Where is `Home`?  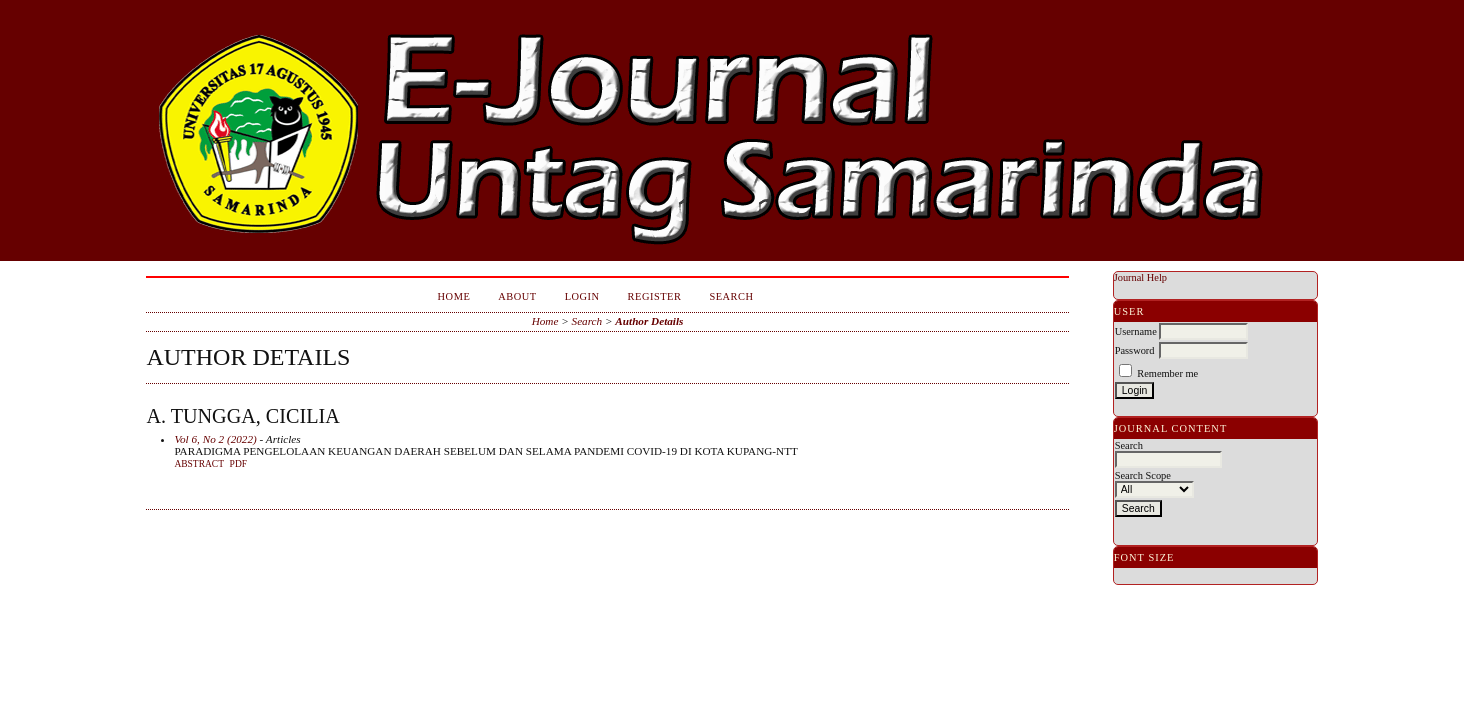
Home is located at coordinates (454, 296).